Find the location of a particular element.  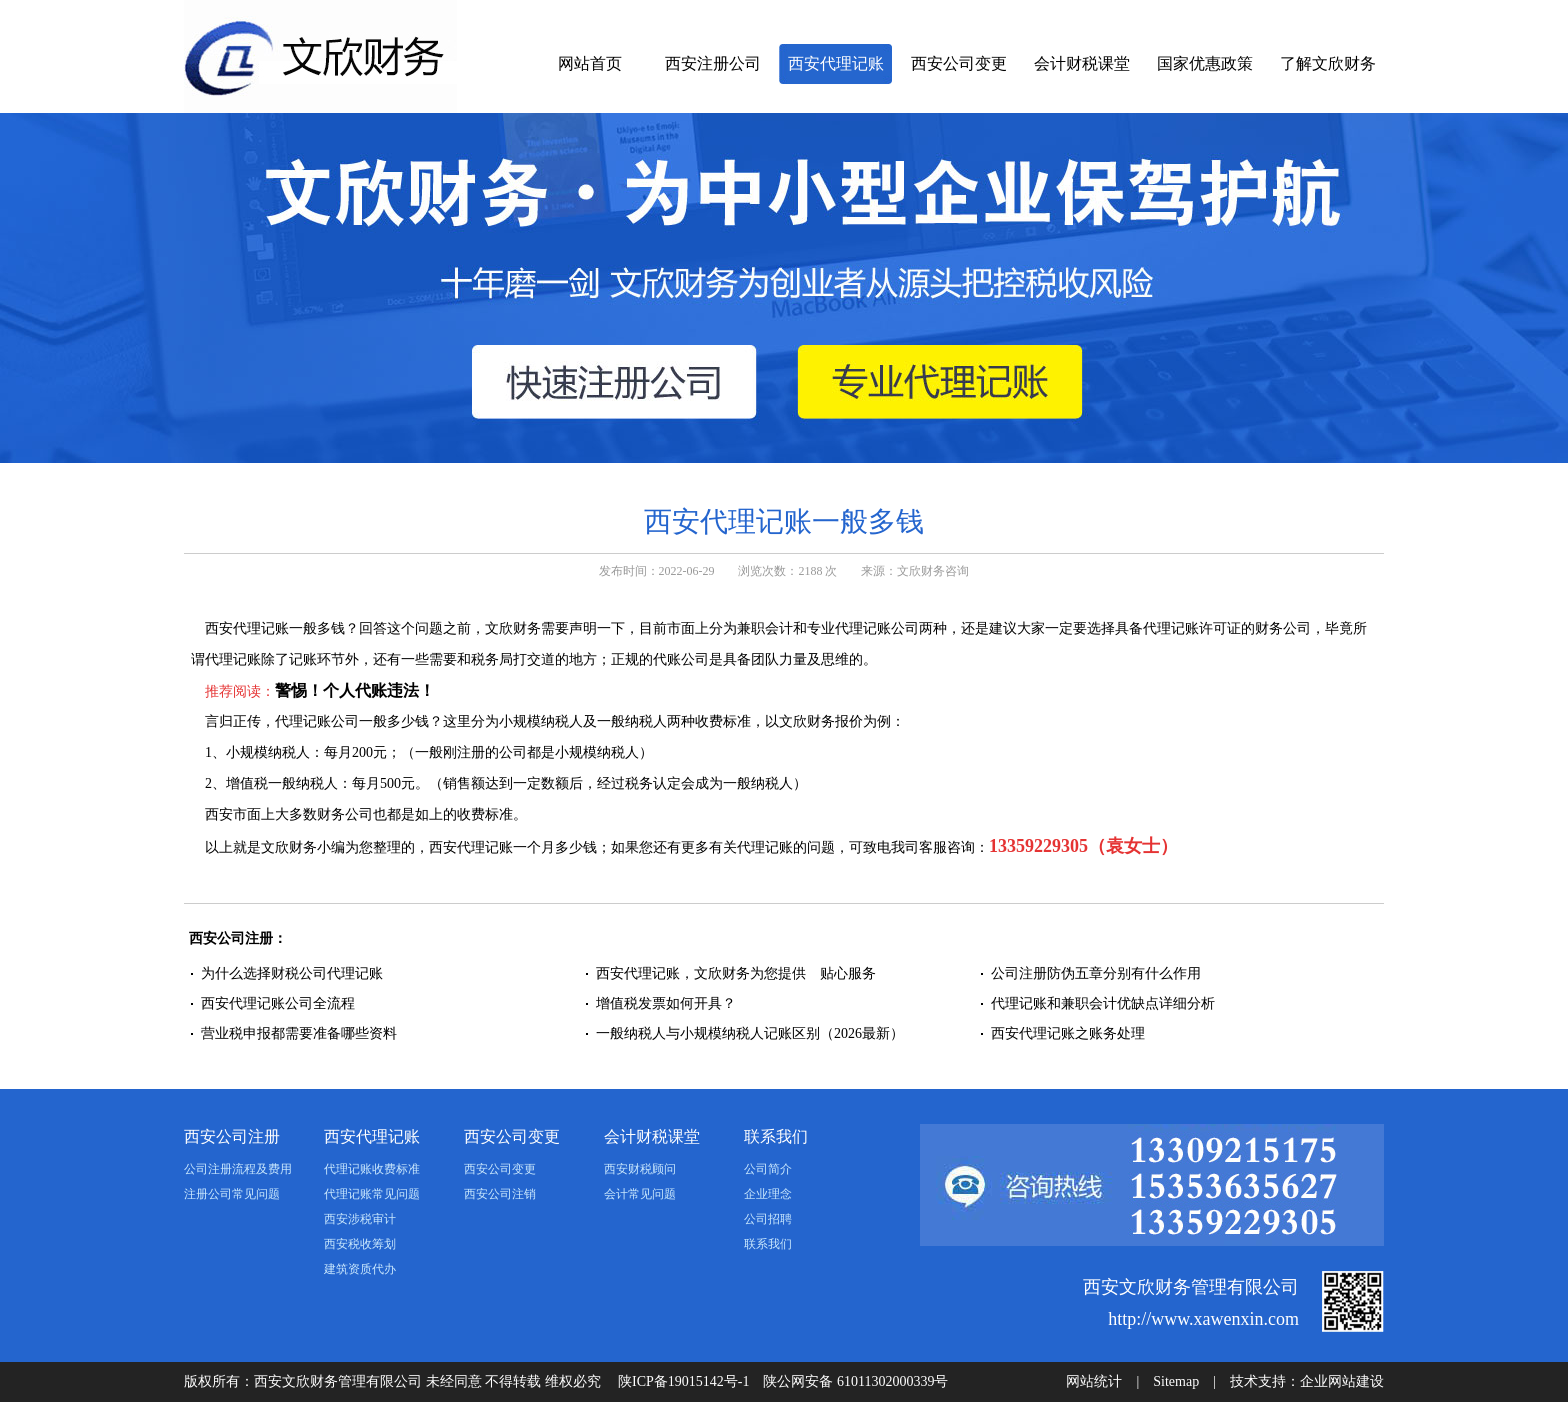

建筑资质代办 is located at coordinates (360, 1269).